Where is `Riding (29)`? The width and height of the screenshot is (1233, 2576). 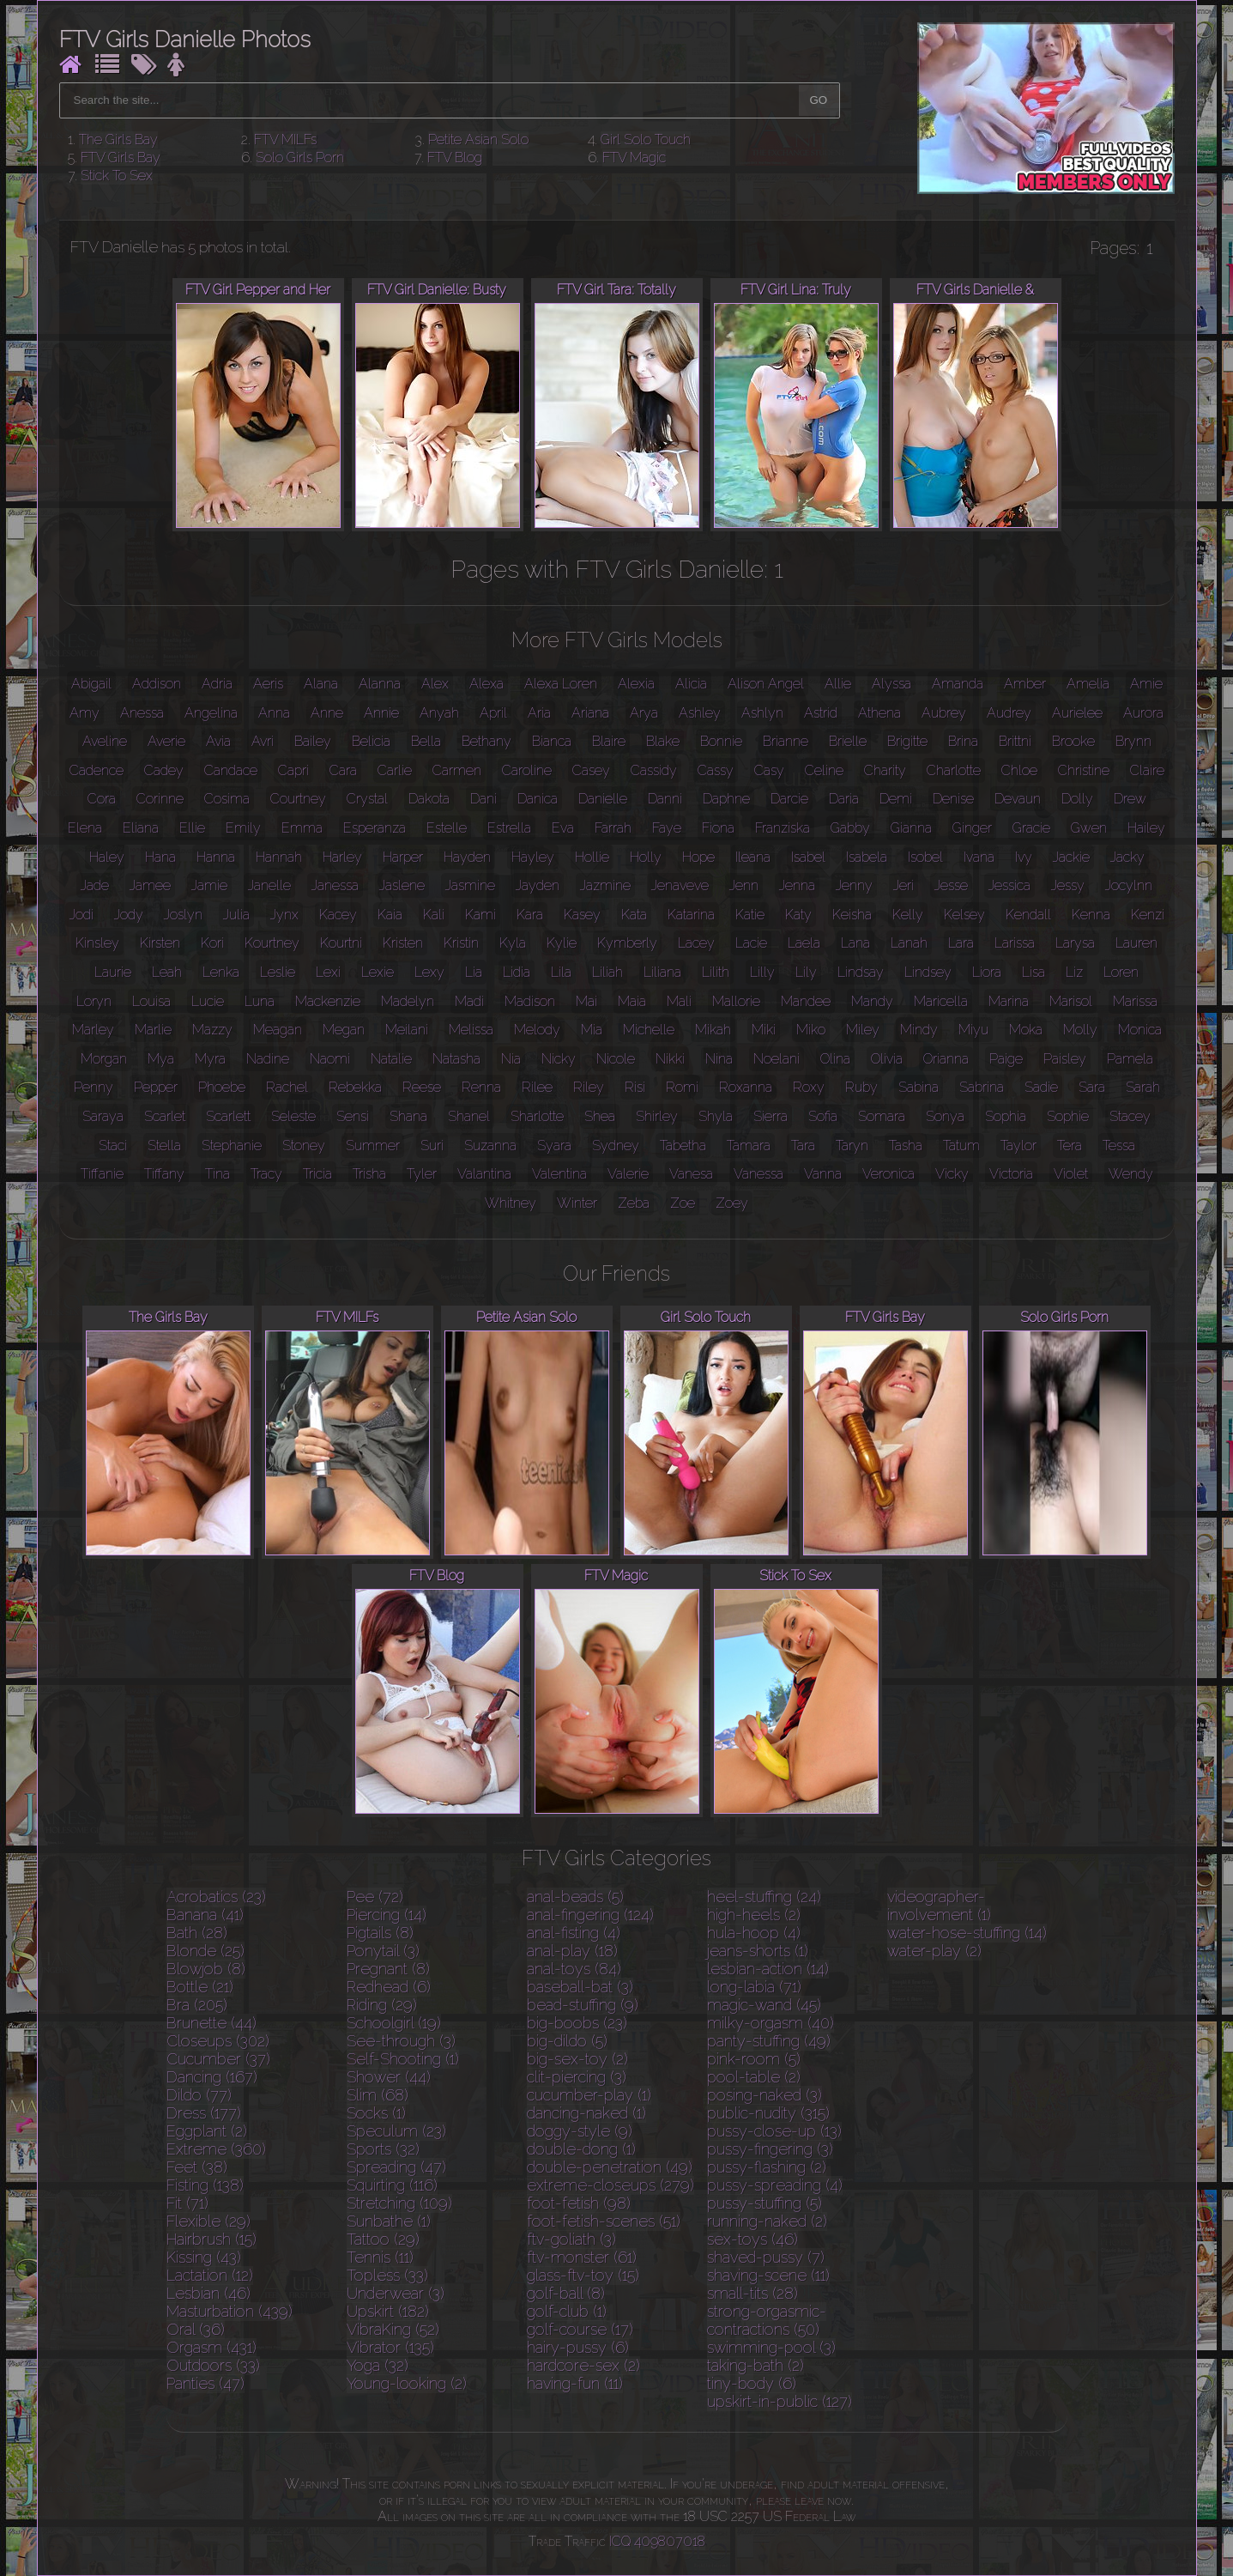 Riding (29) is located at coordinates (382, 2005).